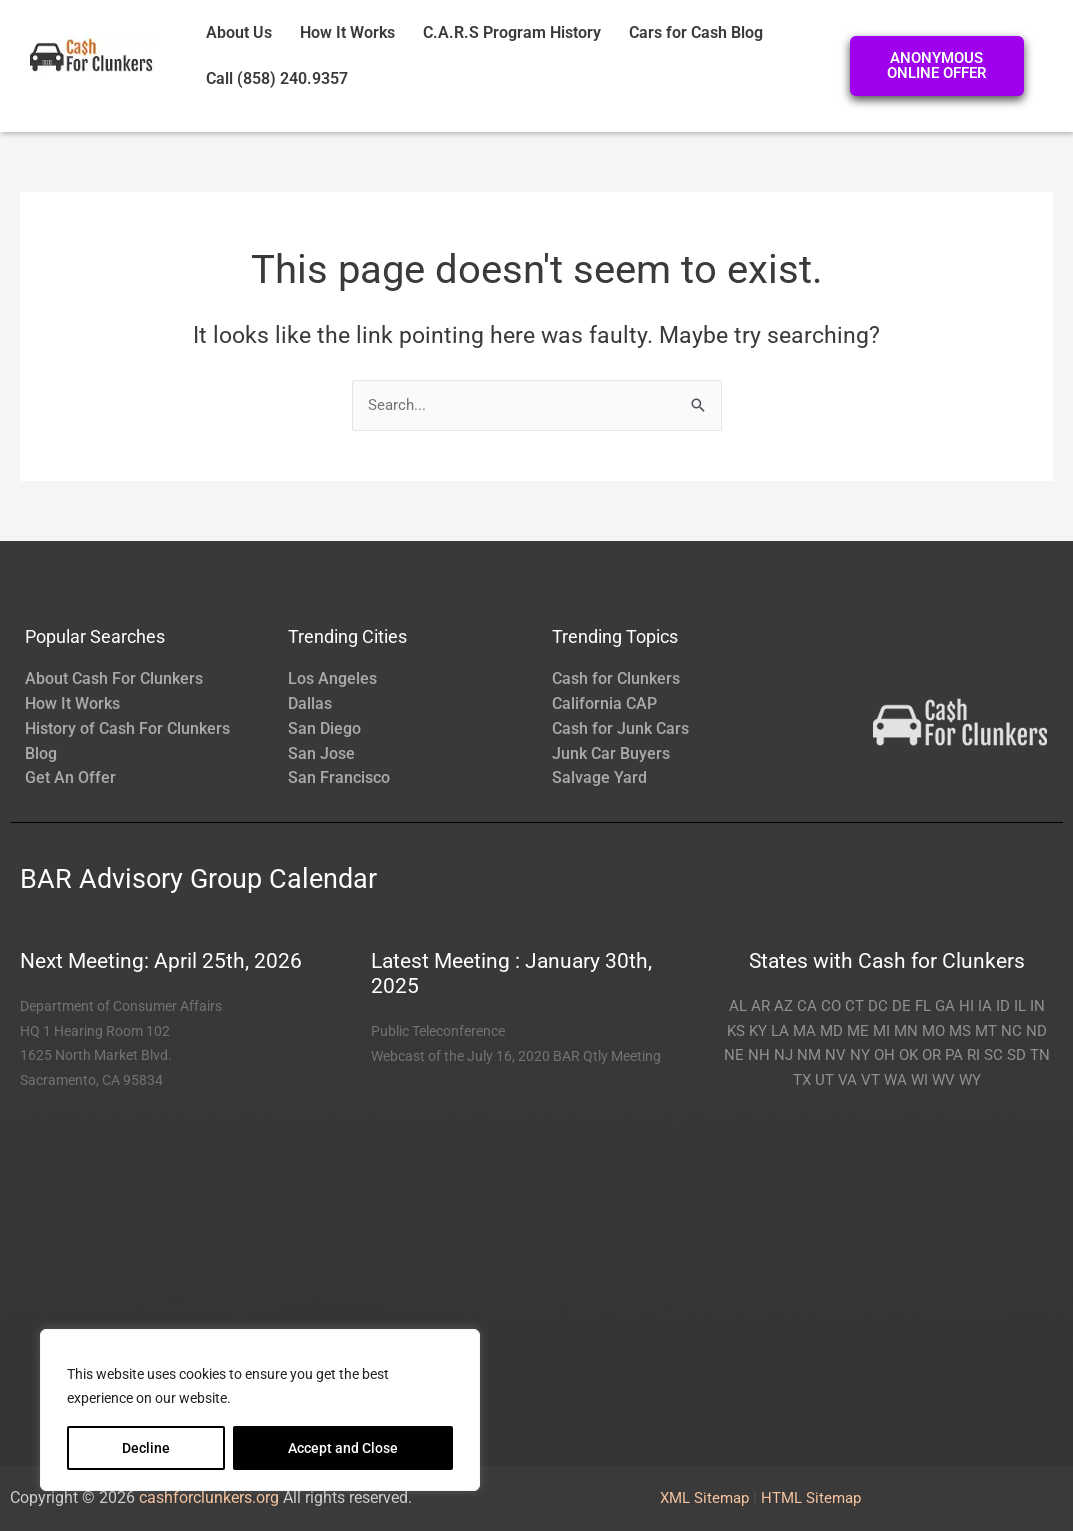  I want to click on ND, so click(1036, 1031).